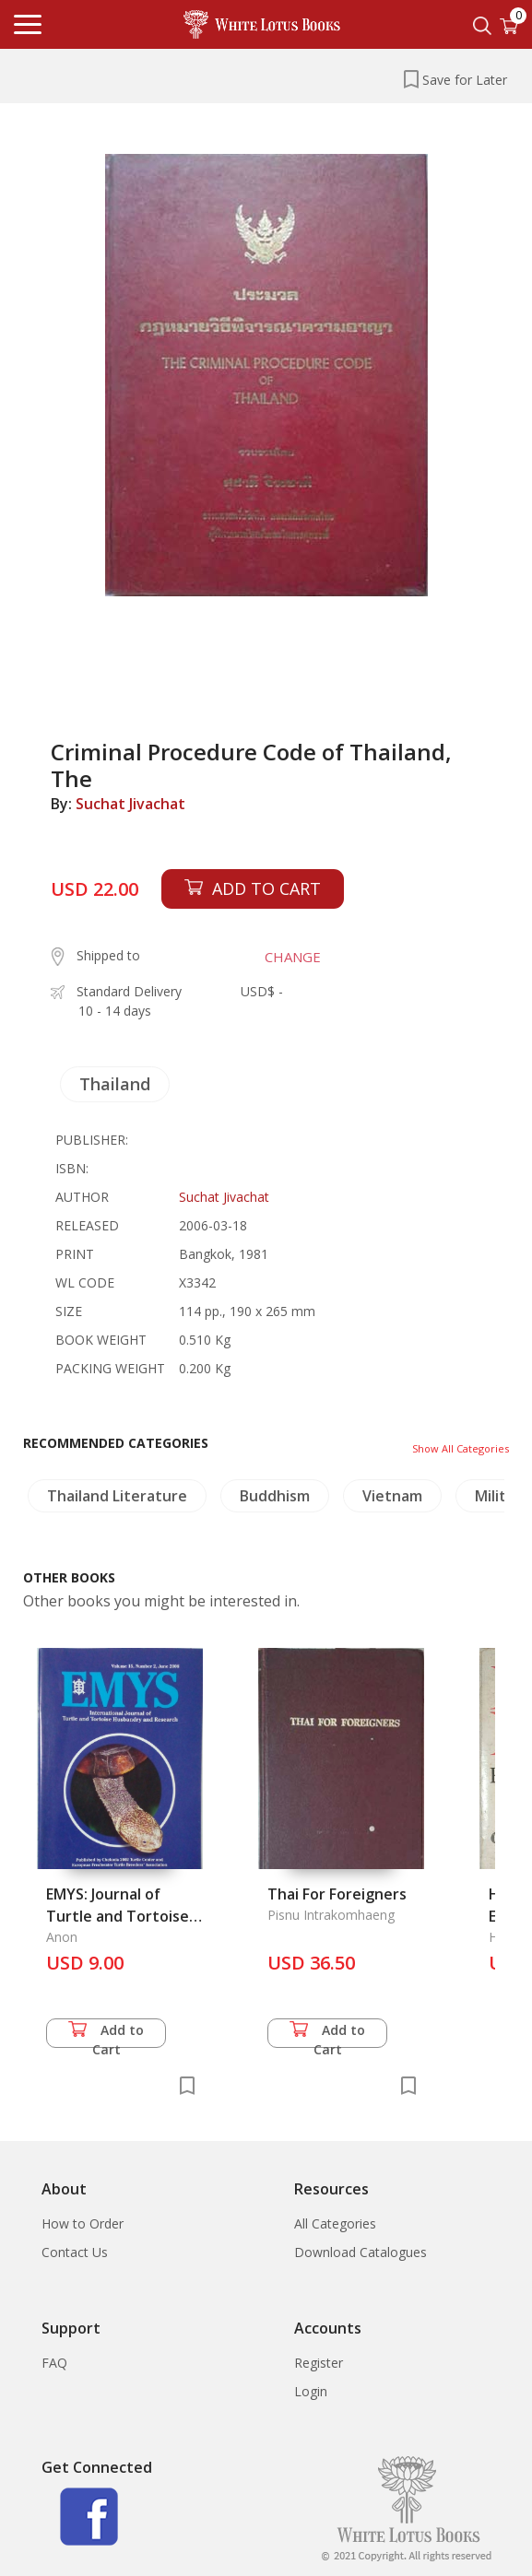 This screenshot has height=2576, width=532. What do you see at coordinates (74, 2252) in the screenshot?
I see `Contact Us` at bounding box center [74, 2252].